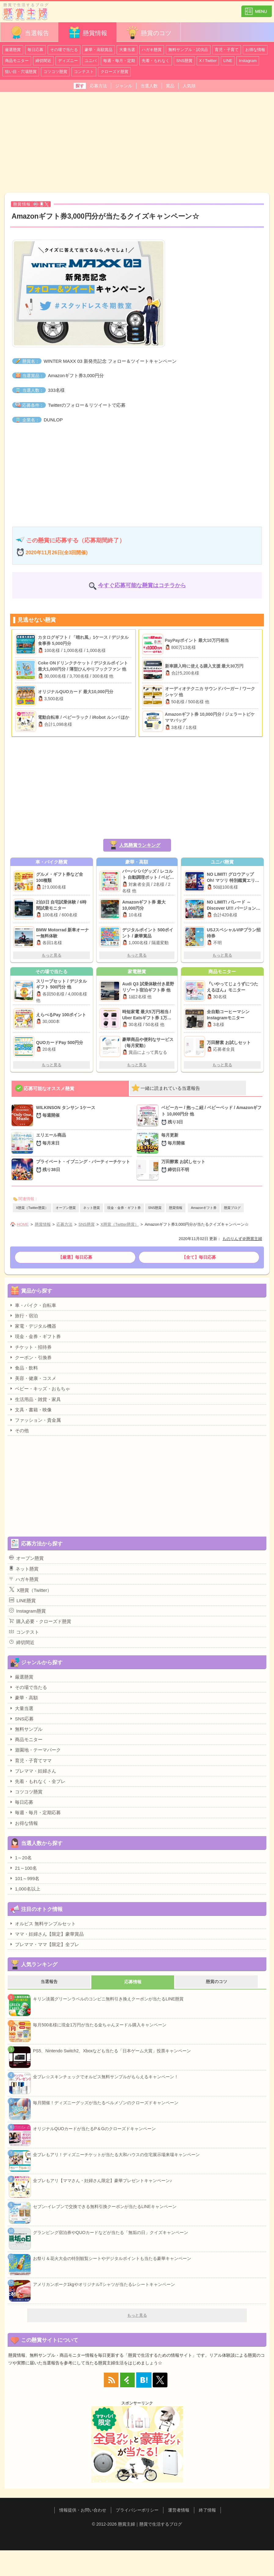  I want to click on 情報提供・お問い合わせ, so click(82, 2510).